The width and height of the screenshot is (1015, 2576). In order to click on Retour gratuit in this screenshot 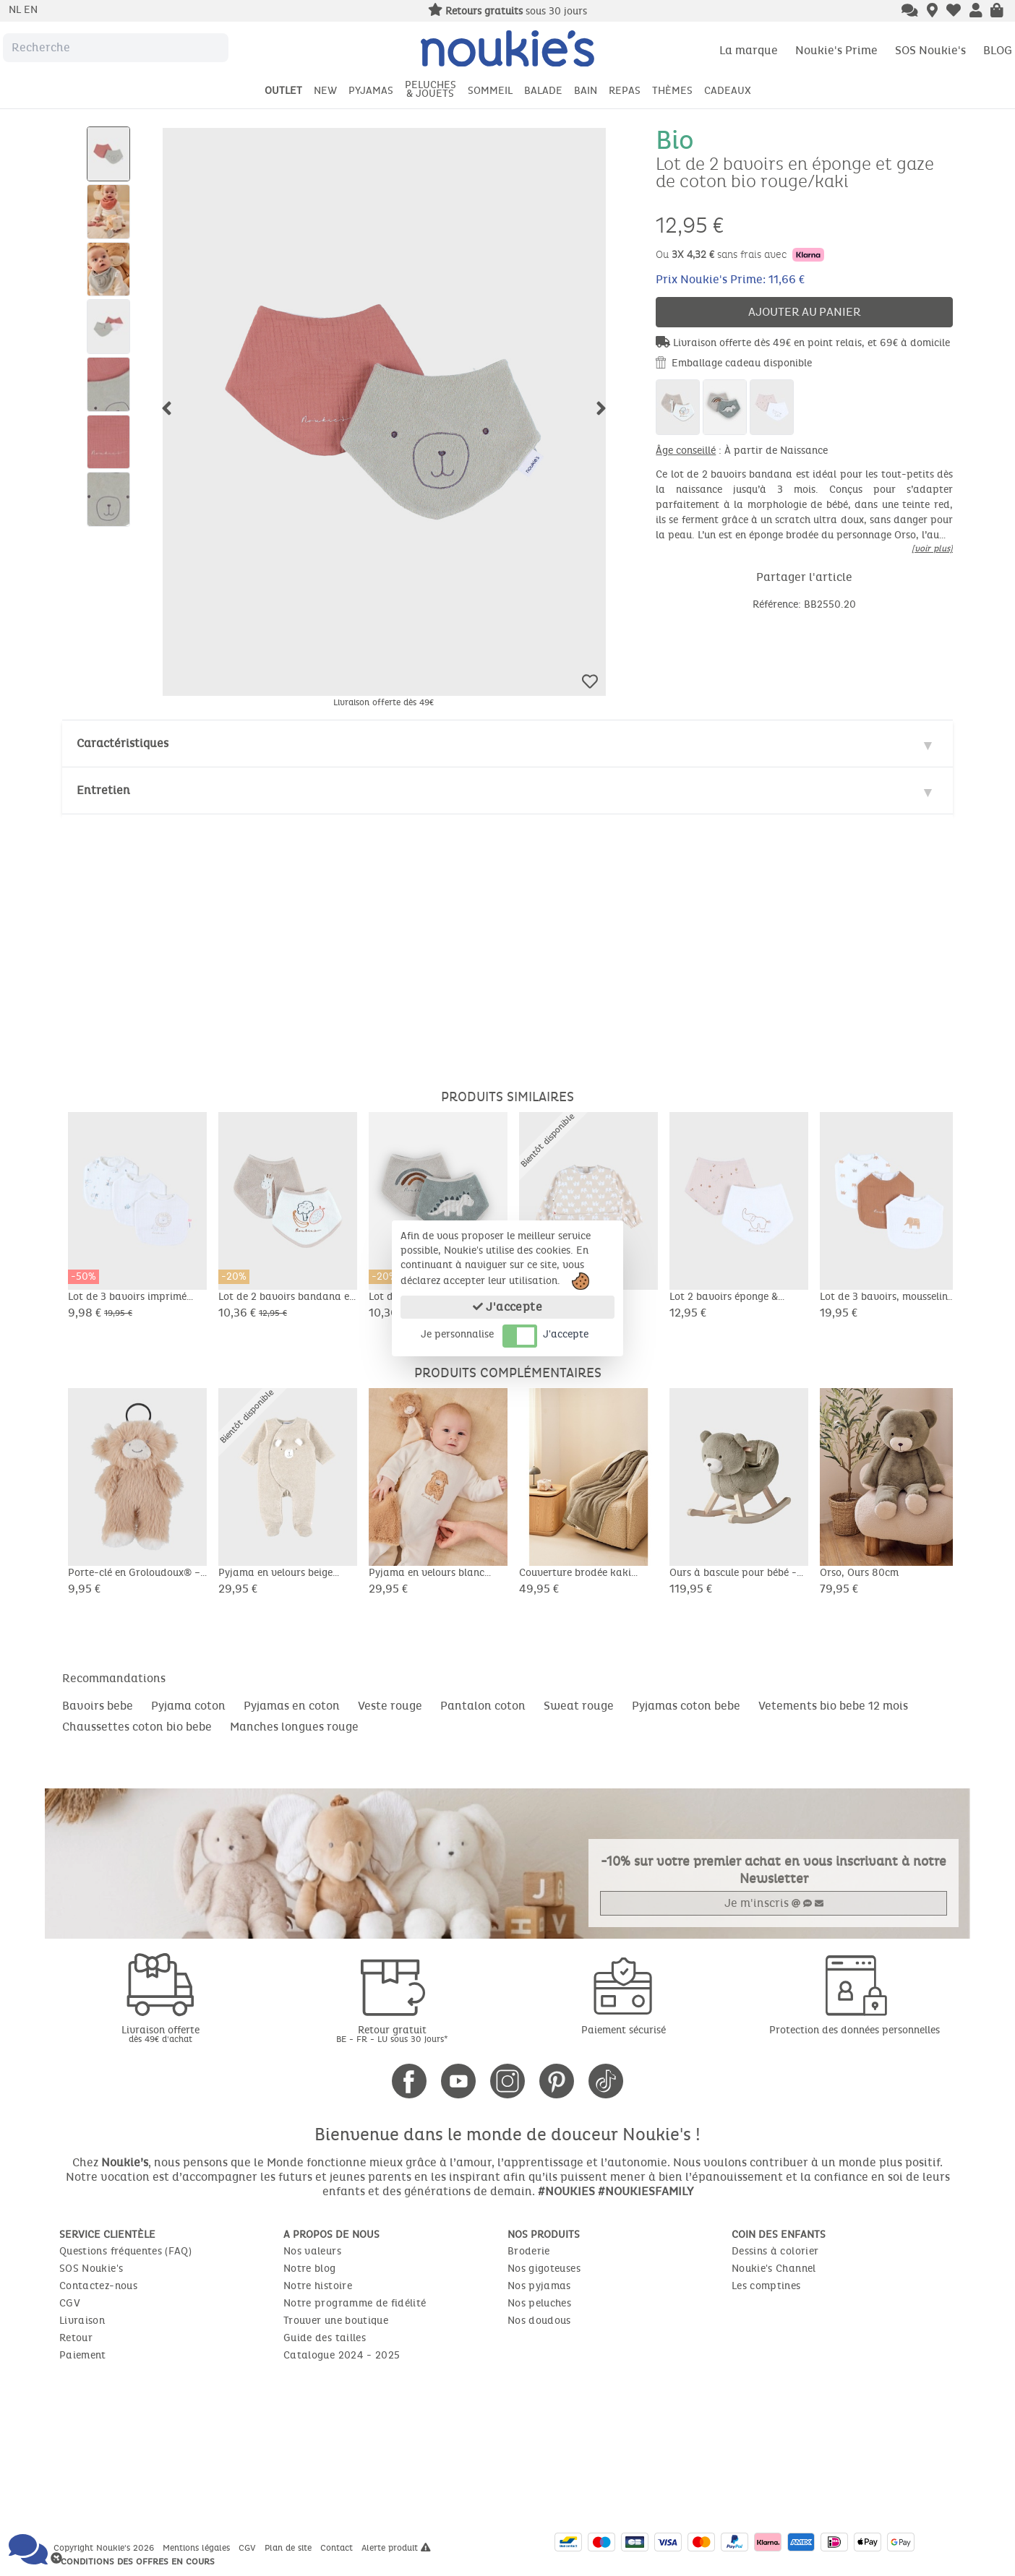, I will do `click(392, 2033)`.